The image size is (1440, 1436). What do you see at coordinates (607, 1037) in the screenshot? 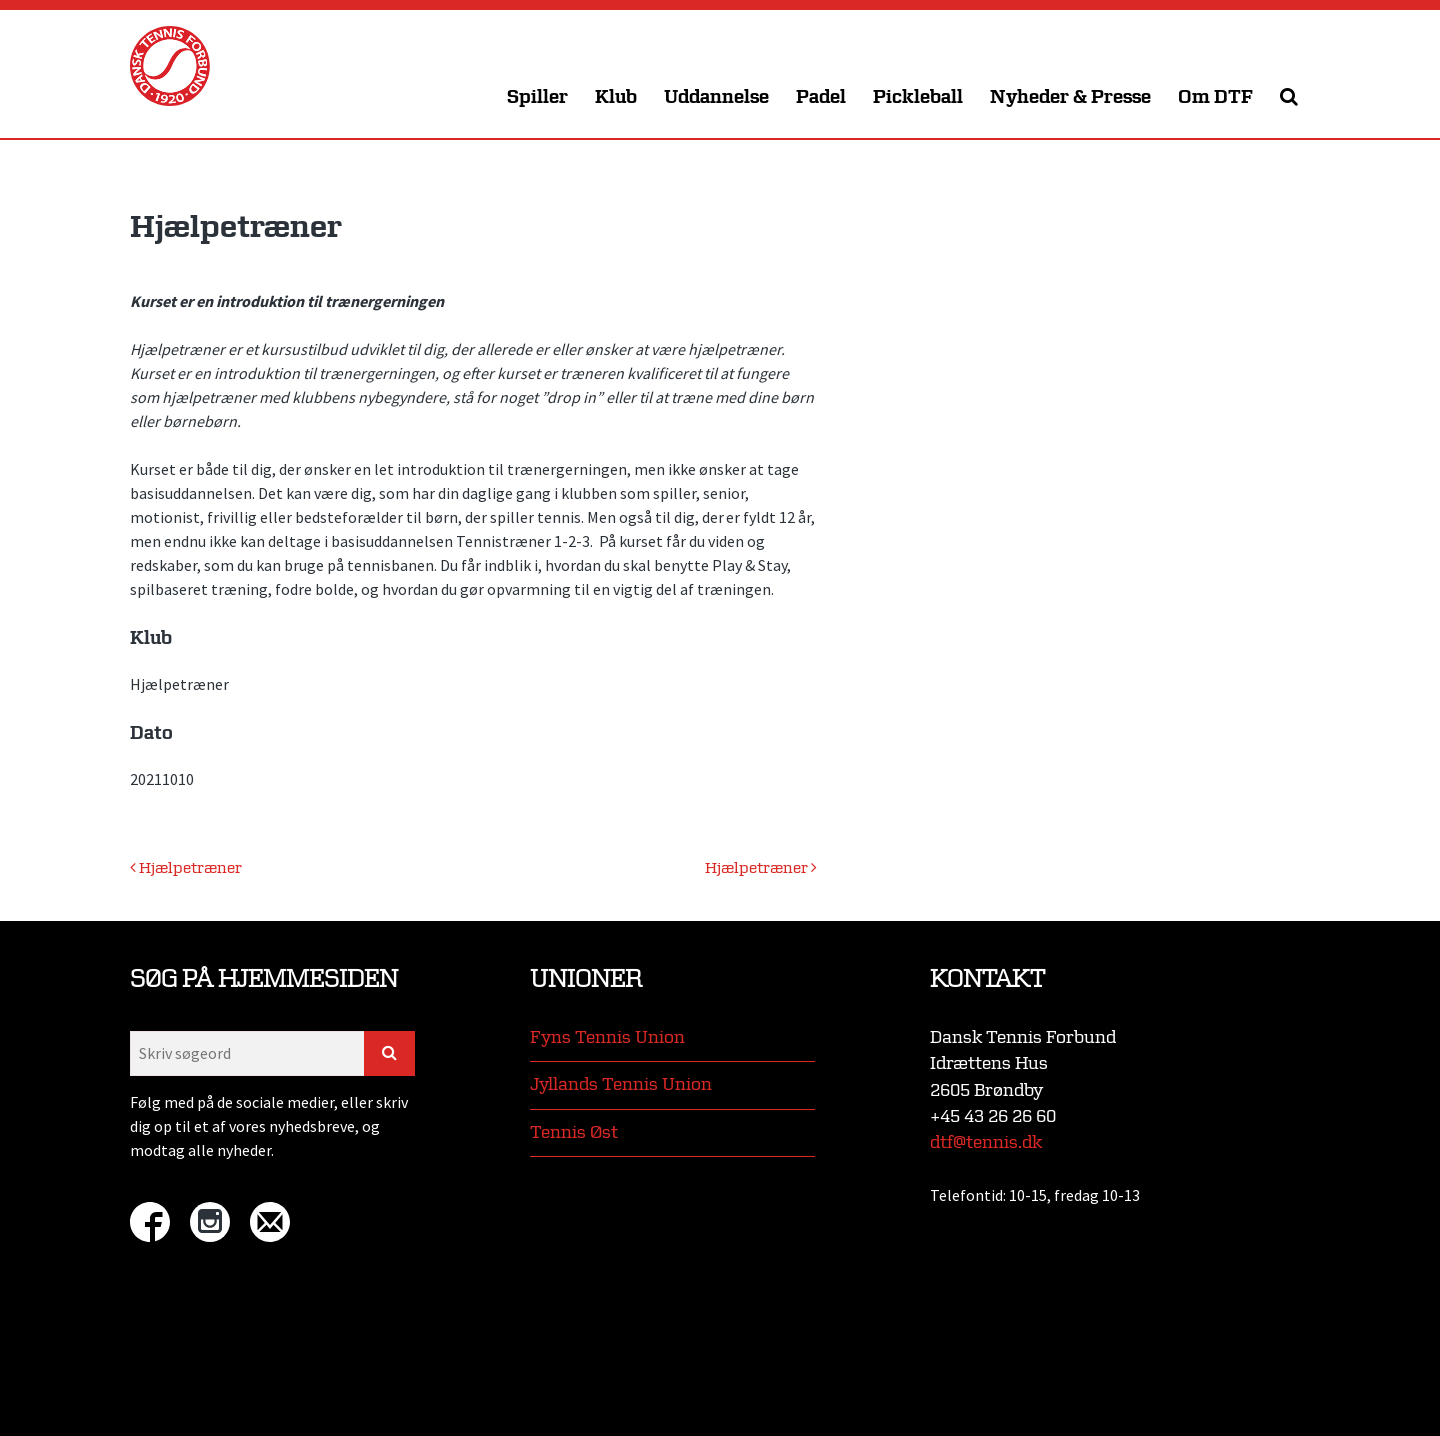
I see `Fyns Tennis Union` at bounding box center [607, 1037].